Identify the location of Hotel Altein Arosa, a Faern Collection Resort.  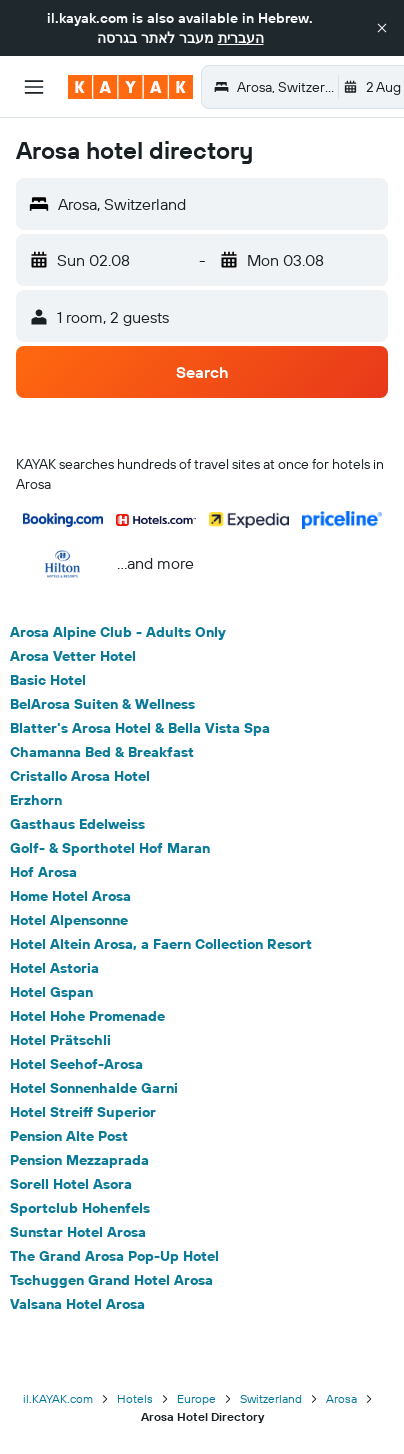
(161, 944).